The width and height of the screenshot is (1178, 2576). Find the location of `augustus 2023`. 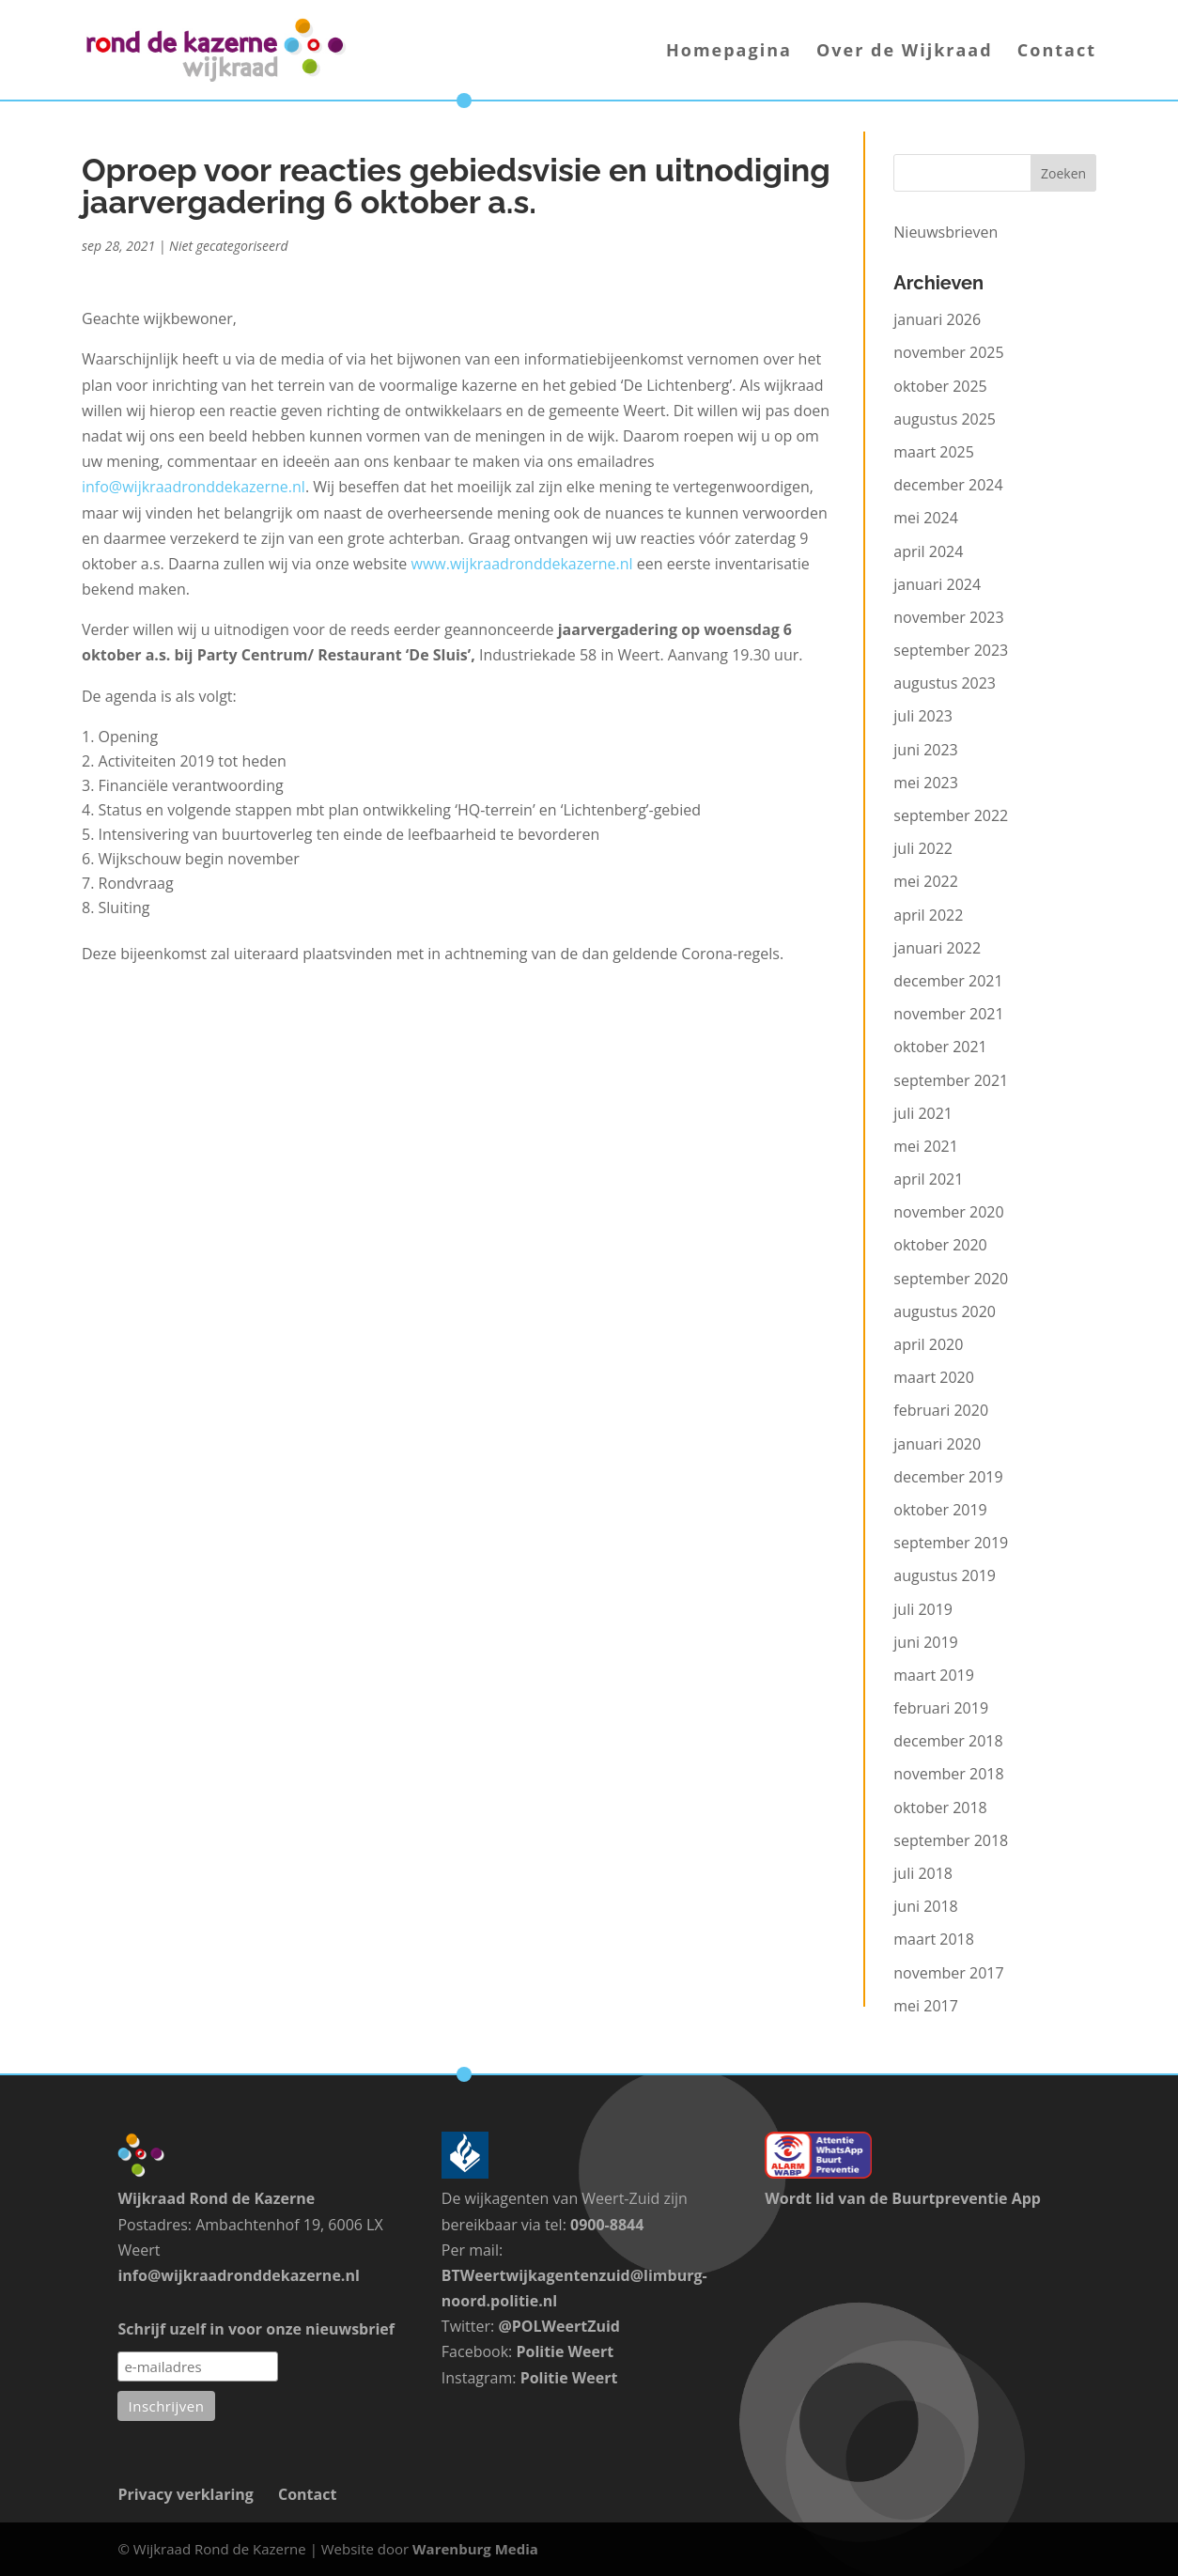

augustus 2023 is located at coordinates (944, 683).